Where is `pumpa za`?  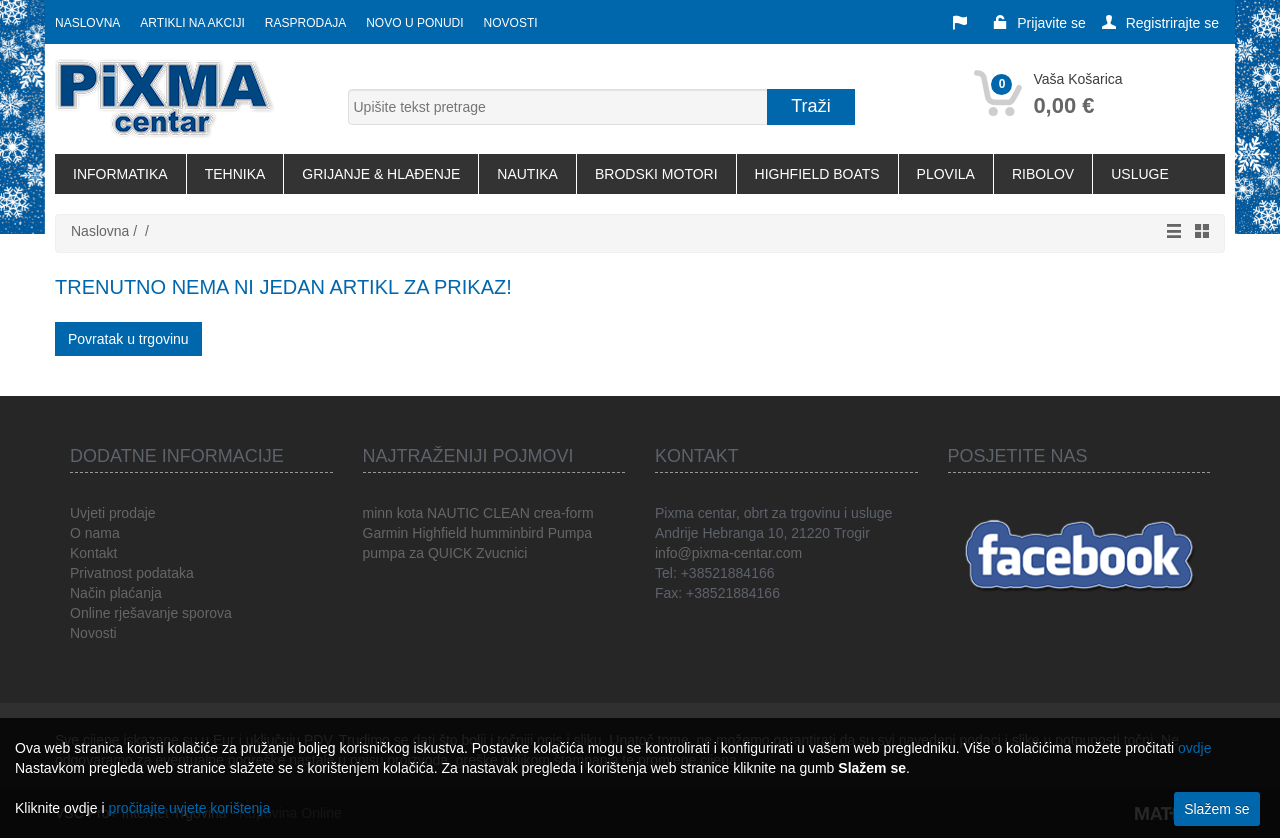
pumpa za is located at coordinates (393, 553).